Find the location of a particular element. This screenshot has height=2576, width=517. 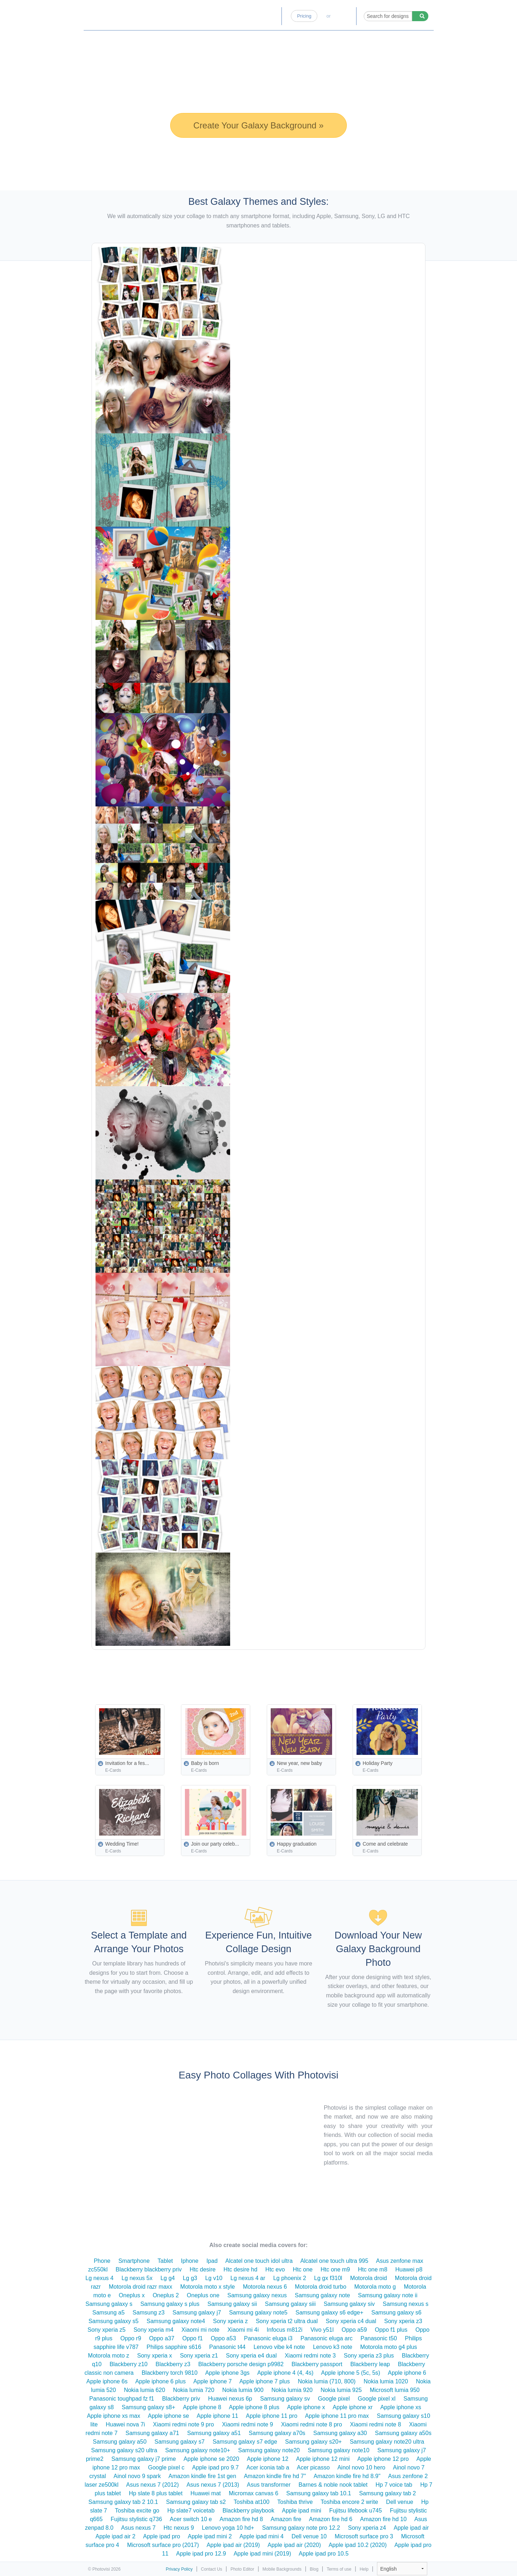

Oppo f1 plus is located at coordinates (391, 2330).